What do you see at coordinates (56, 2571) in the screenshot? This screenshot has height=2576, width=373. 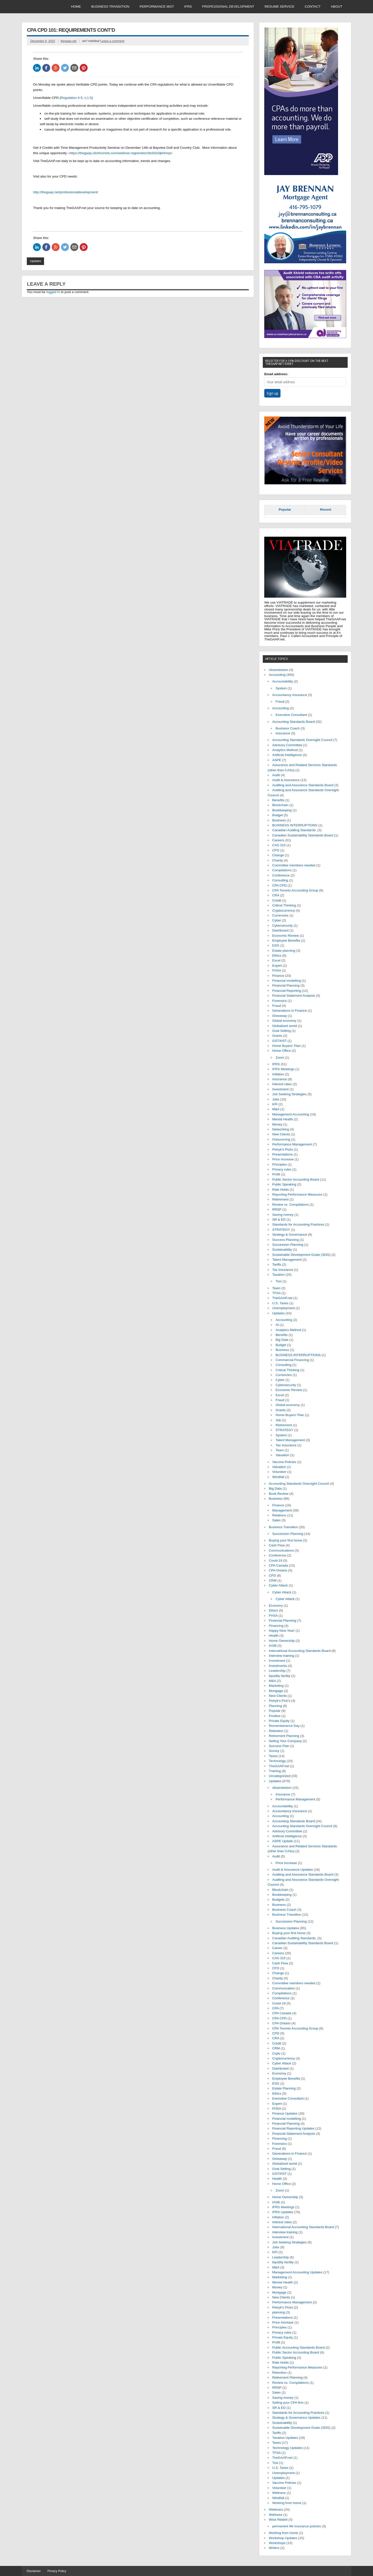 I see `Privacy Policy` at bounding box center [56, 2571].